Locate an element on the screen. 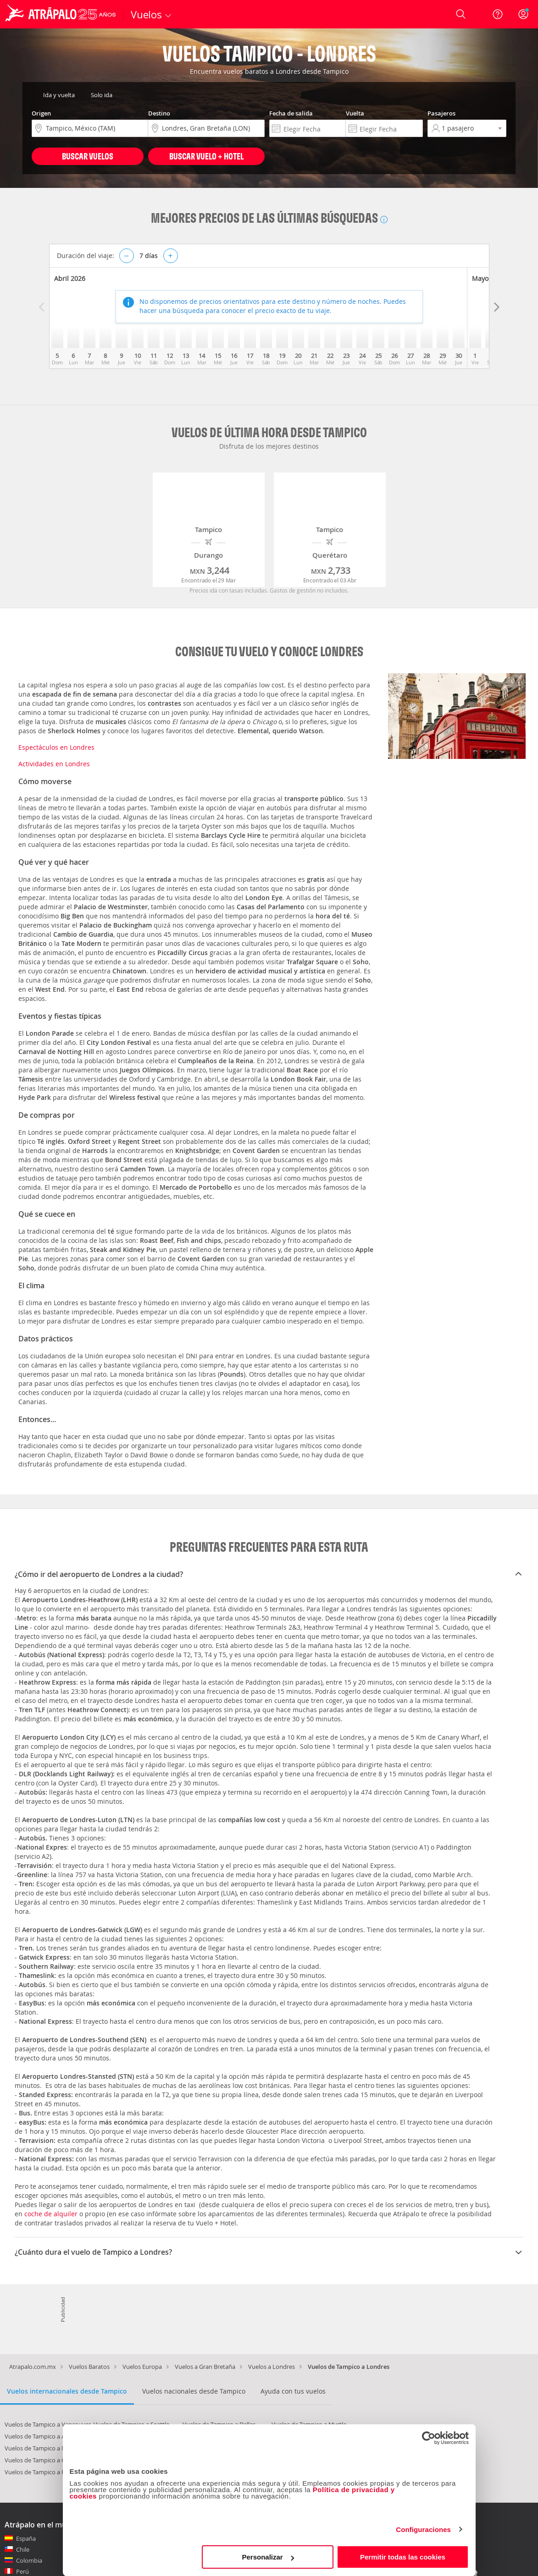 The width and height of the screenshot is (538, 2576). Vuelos Europa is located at coordinates (142, 2366).